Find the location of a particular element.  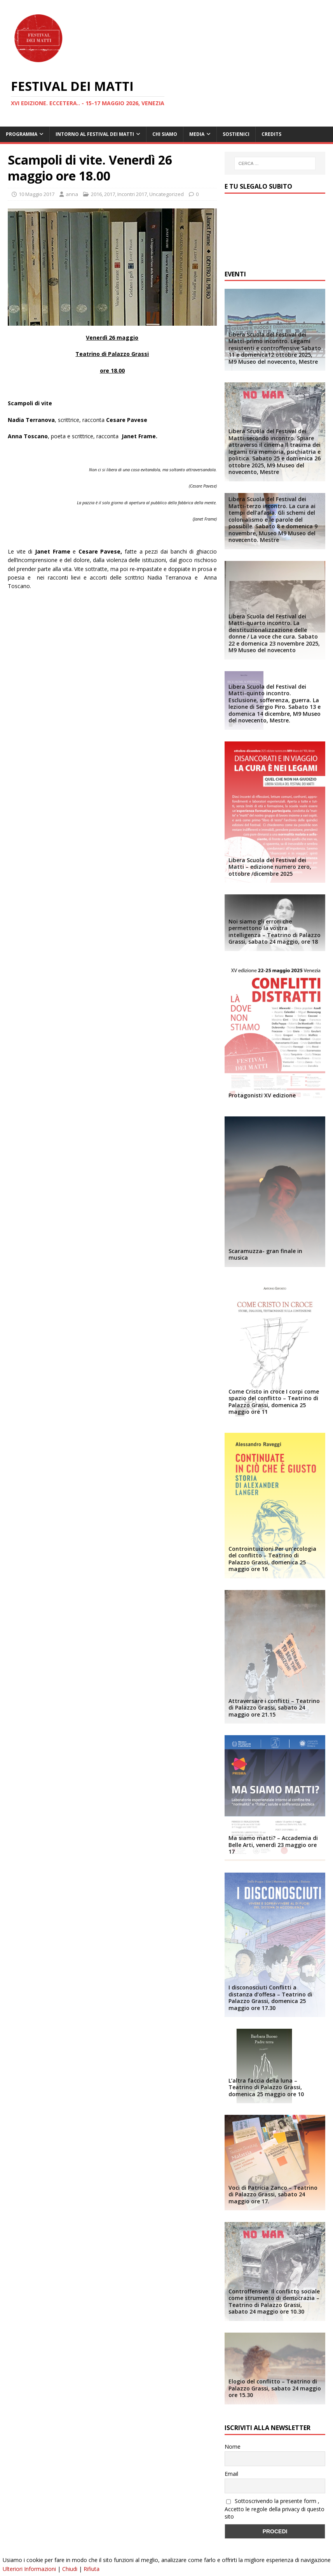

Email is located at coordinates (231, 2473).